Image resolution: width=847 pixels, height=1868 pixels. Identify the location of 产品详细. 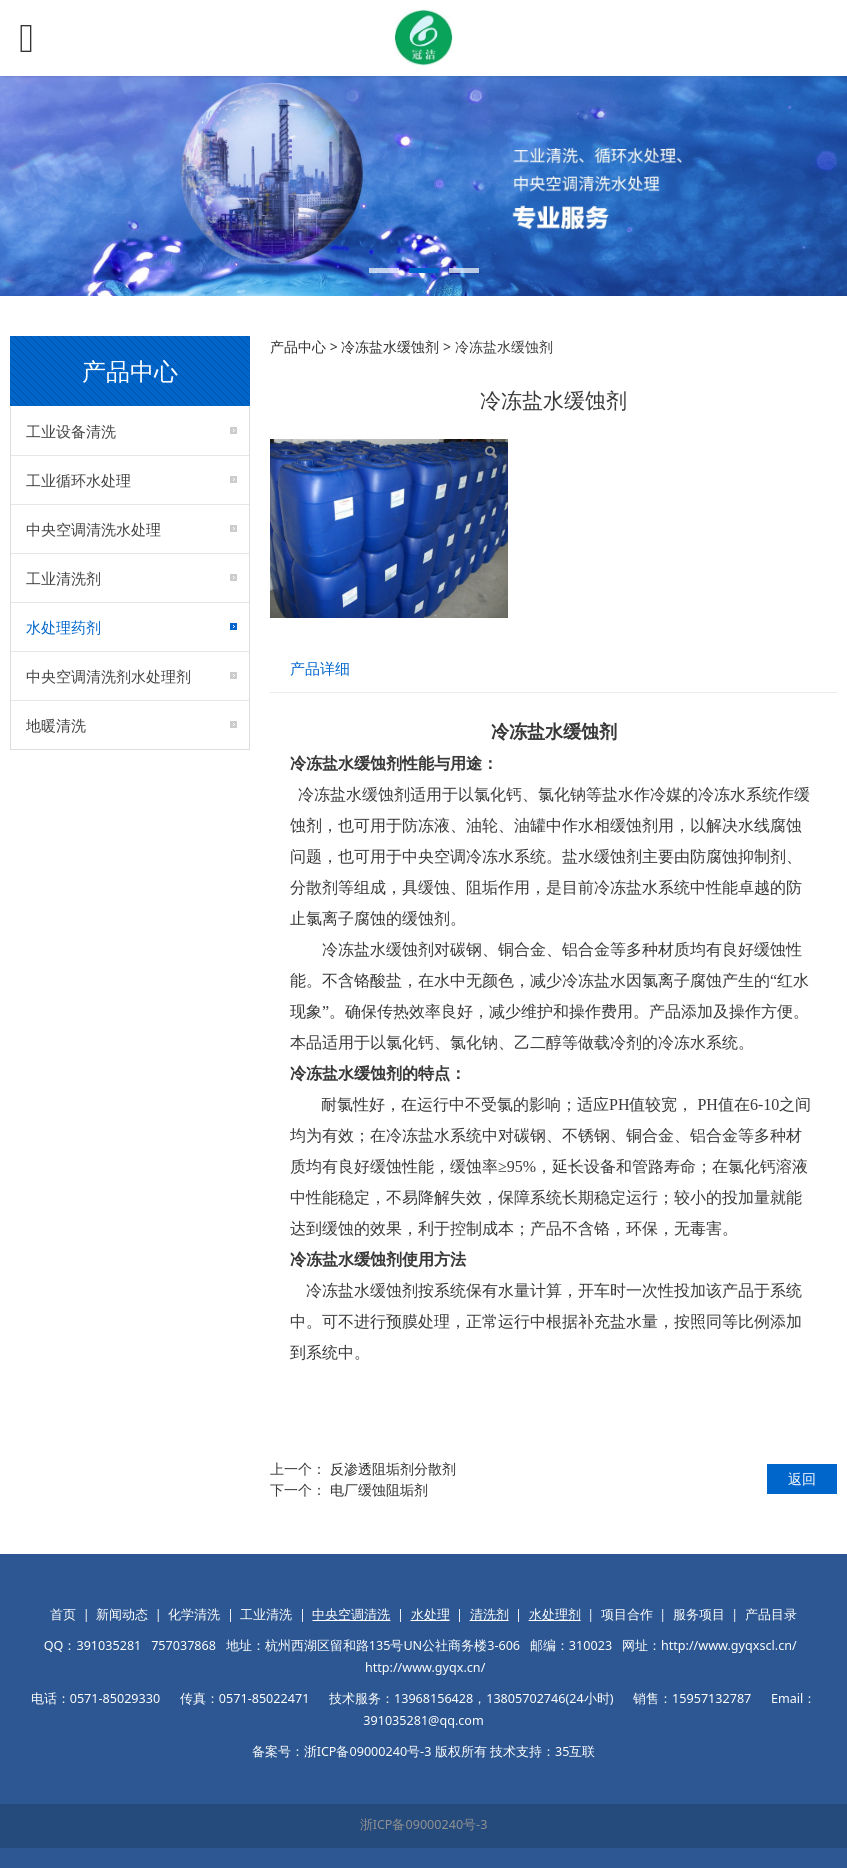
(320, 668).